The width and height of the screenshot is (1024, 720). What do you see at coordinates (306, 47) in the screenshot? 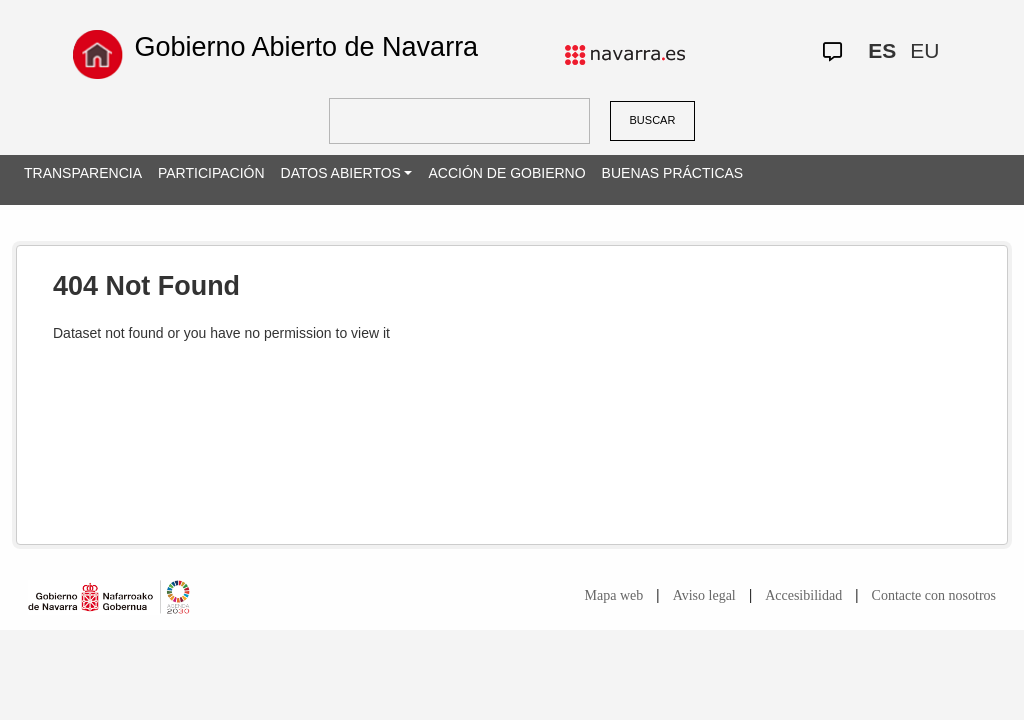
I see `Gobierno Abierto de Navarra` at bounding box center [306, 47].